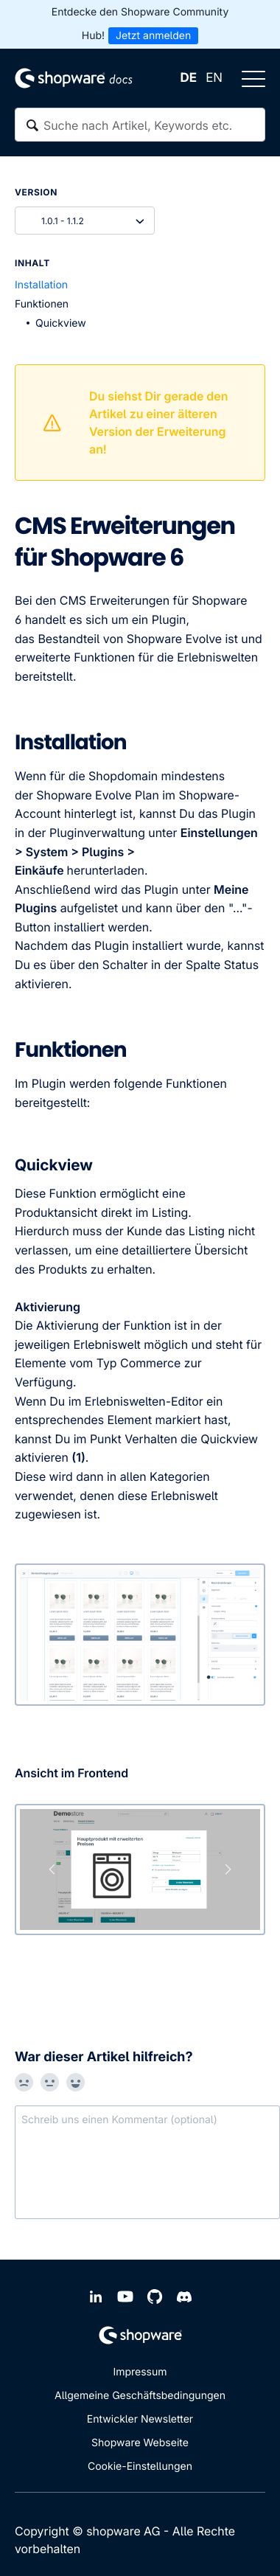  What do you see at coordinates (60, 323) in the screenshot?
I see `Quickview` at bounding box center [60, 323].